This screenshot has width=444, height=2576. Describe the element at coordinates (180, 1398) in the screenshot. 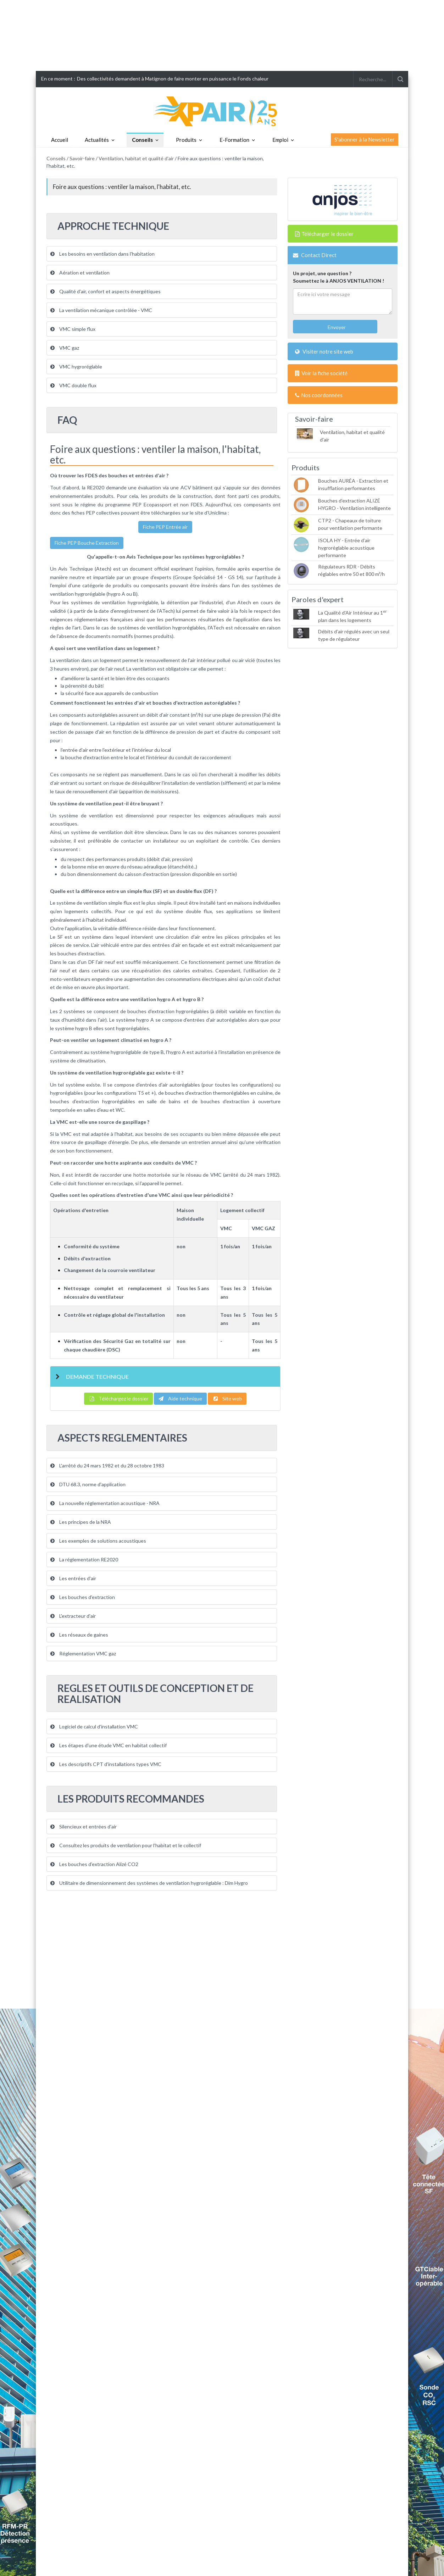

I see `Aide technique` at that location.